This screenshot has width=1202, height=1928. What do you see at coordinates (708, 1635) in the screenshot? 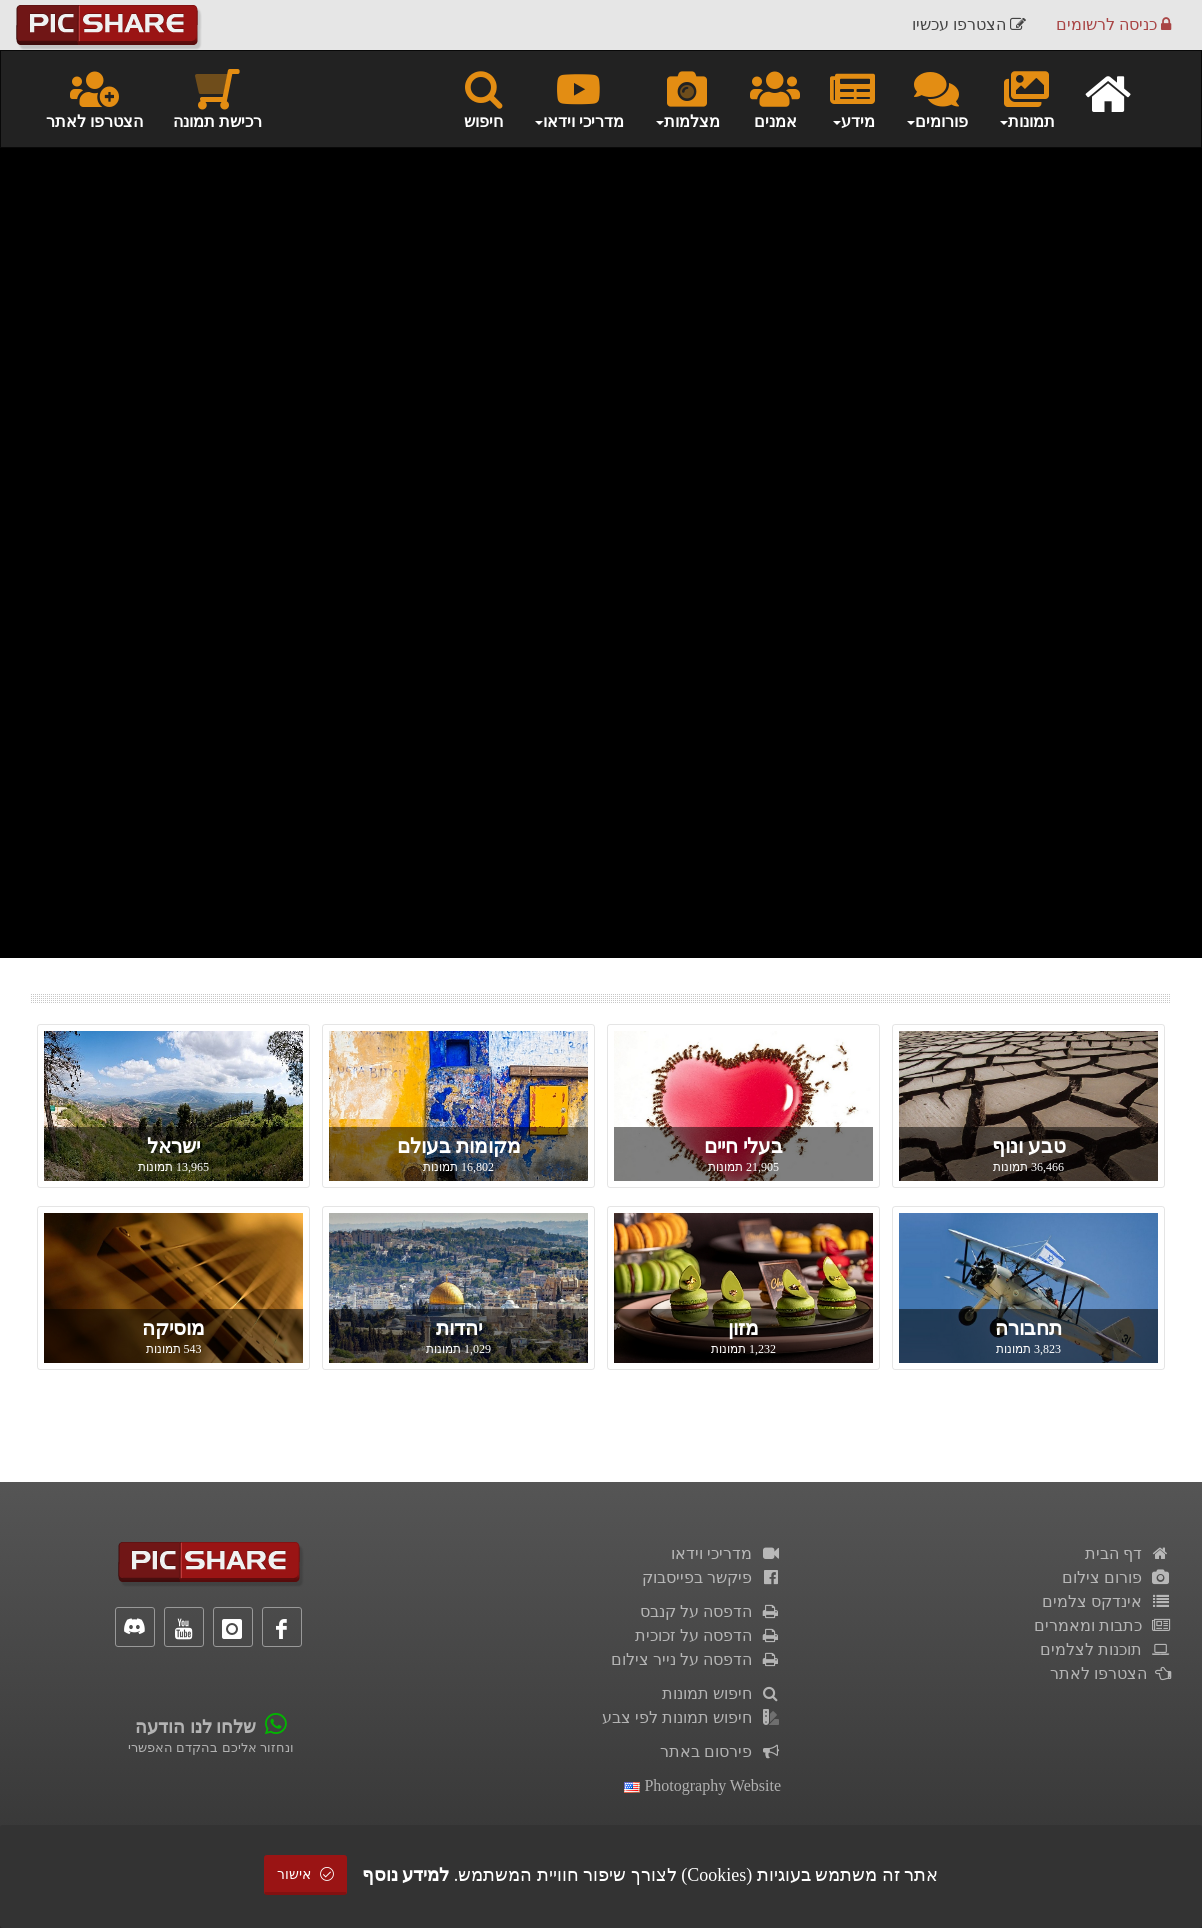
I see `הדפסה על זכוכית` at bounding box center [708, 1635].